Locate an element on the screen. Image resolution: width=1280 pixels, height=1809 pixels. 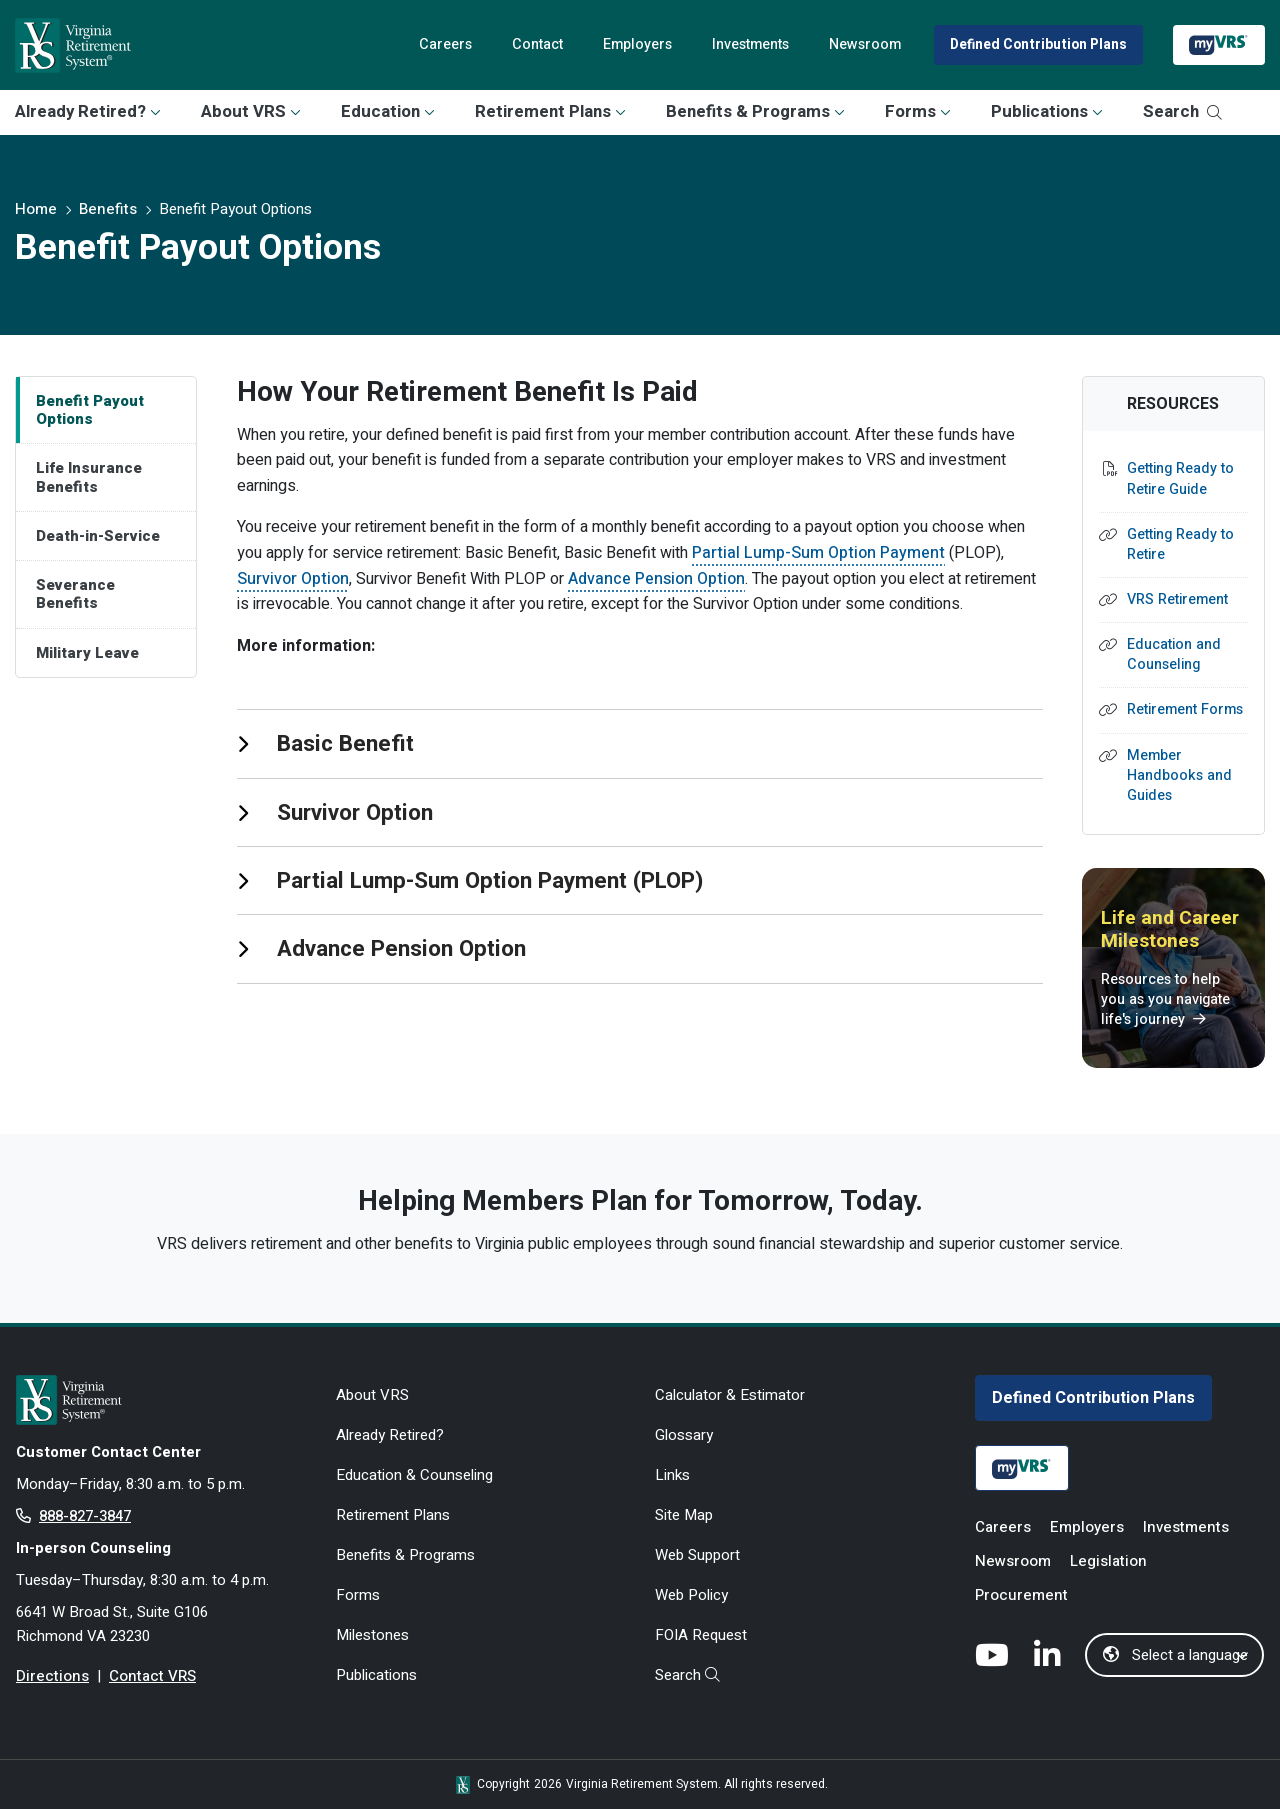
Advance Pension Option is located at coordinates (656, 579).